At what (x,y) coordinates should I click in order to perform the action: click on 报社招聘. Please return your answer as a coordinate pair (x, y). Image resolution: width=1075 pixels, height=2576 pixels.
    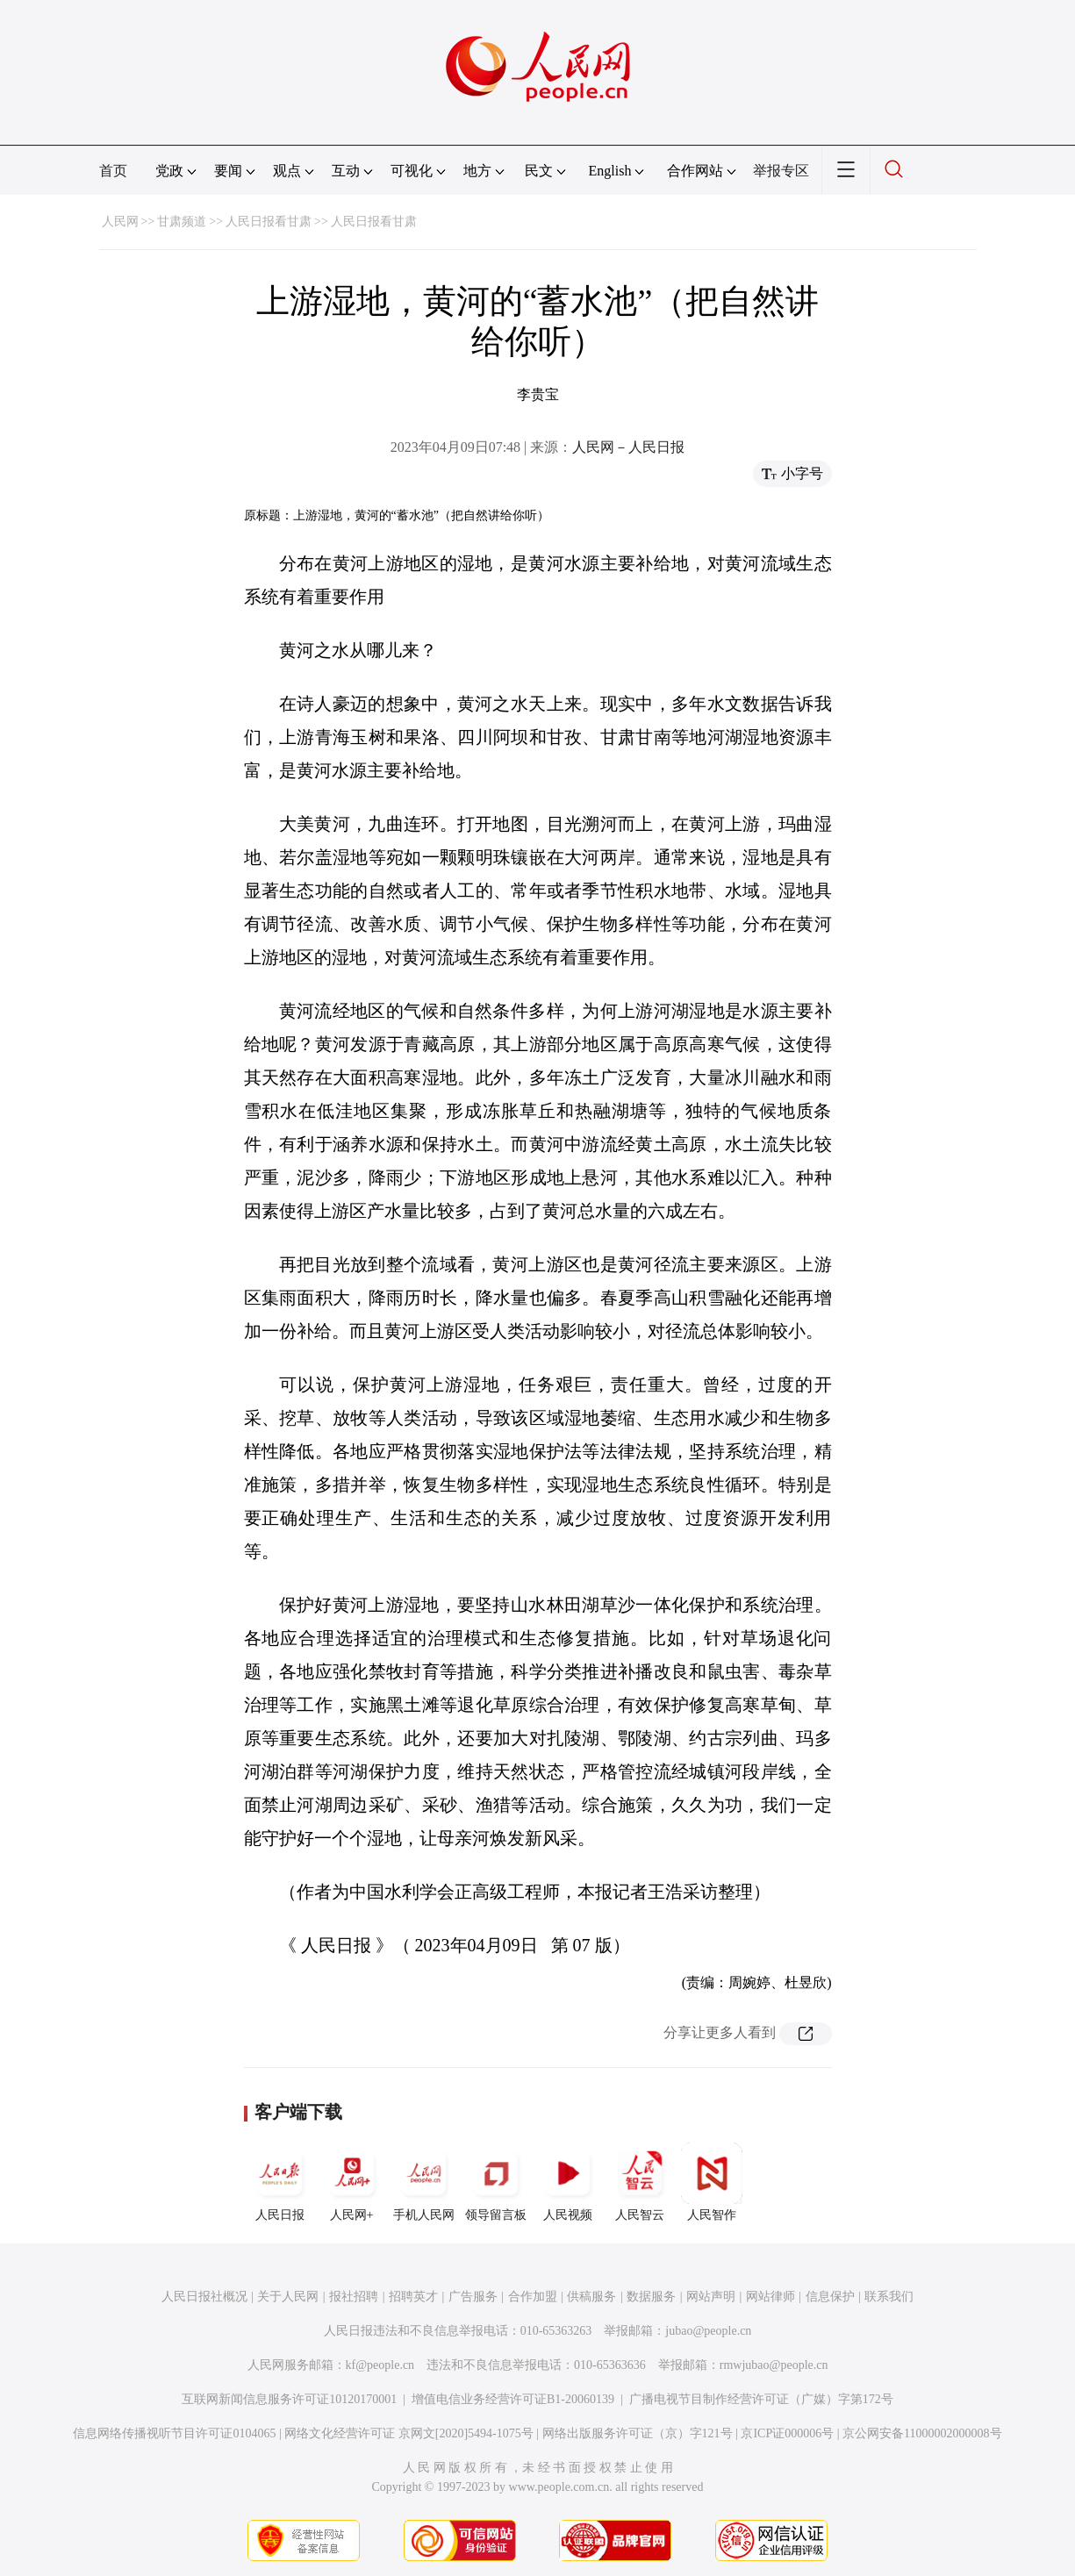
    Looking at the image, I should click on (353, 2296).